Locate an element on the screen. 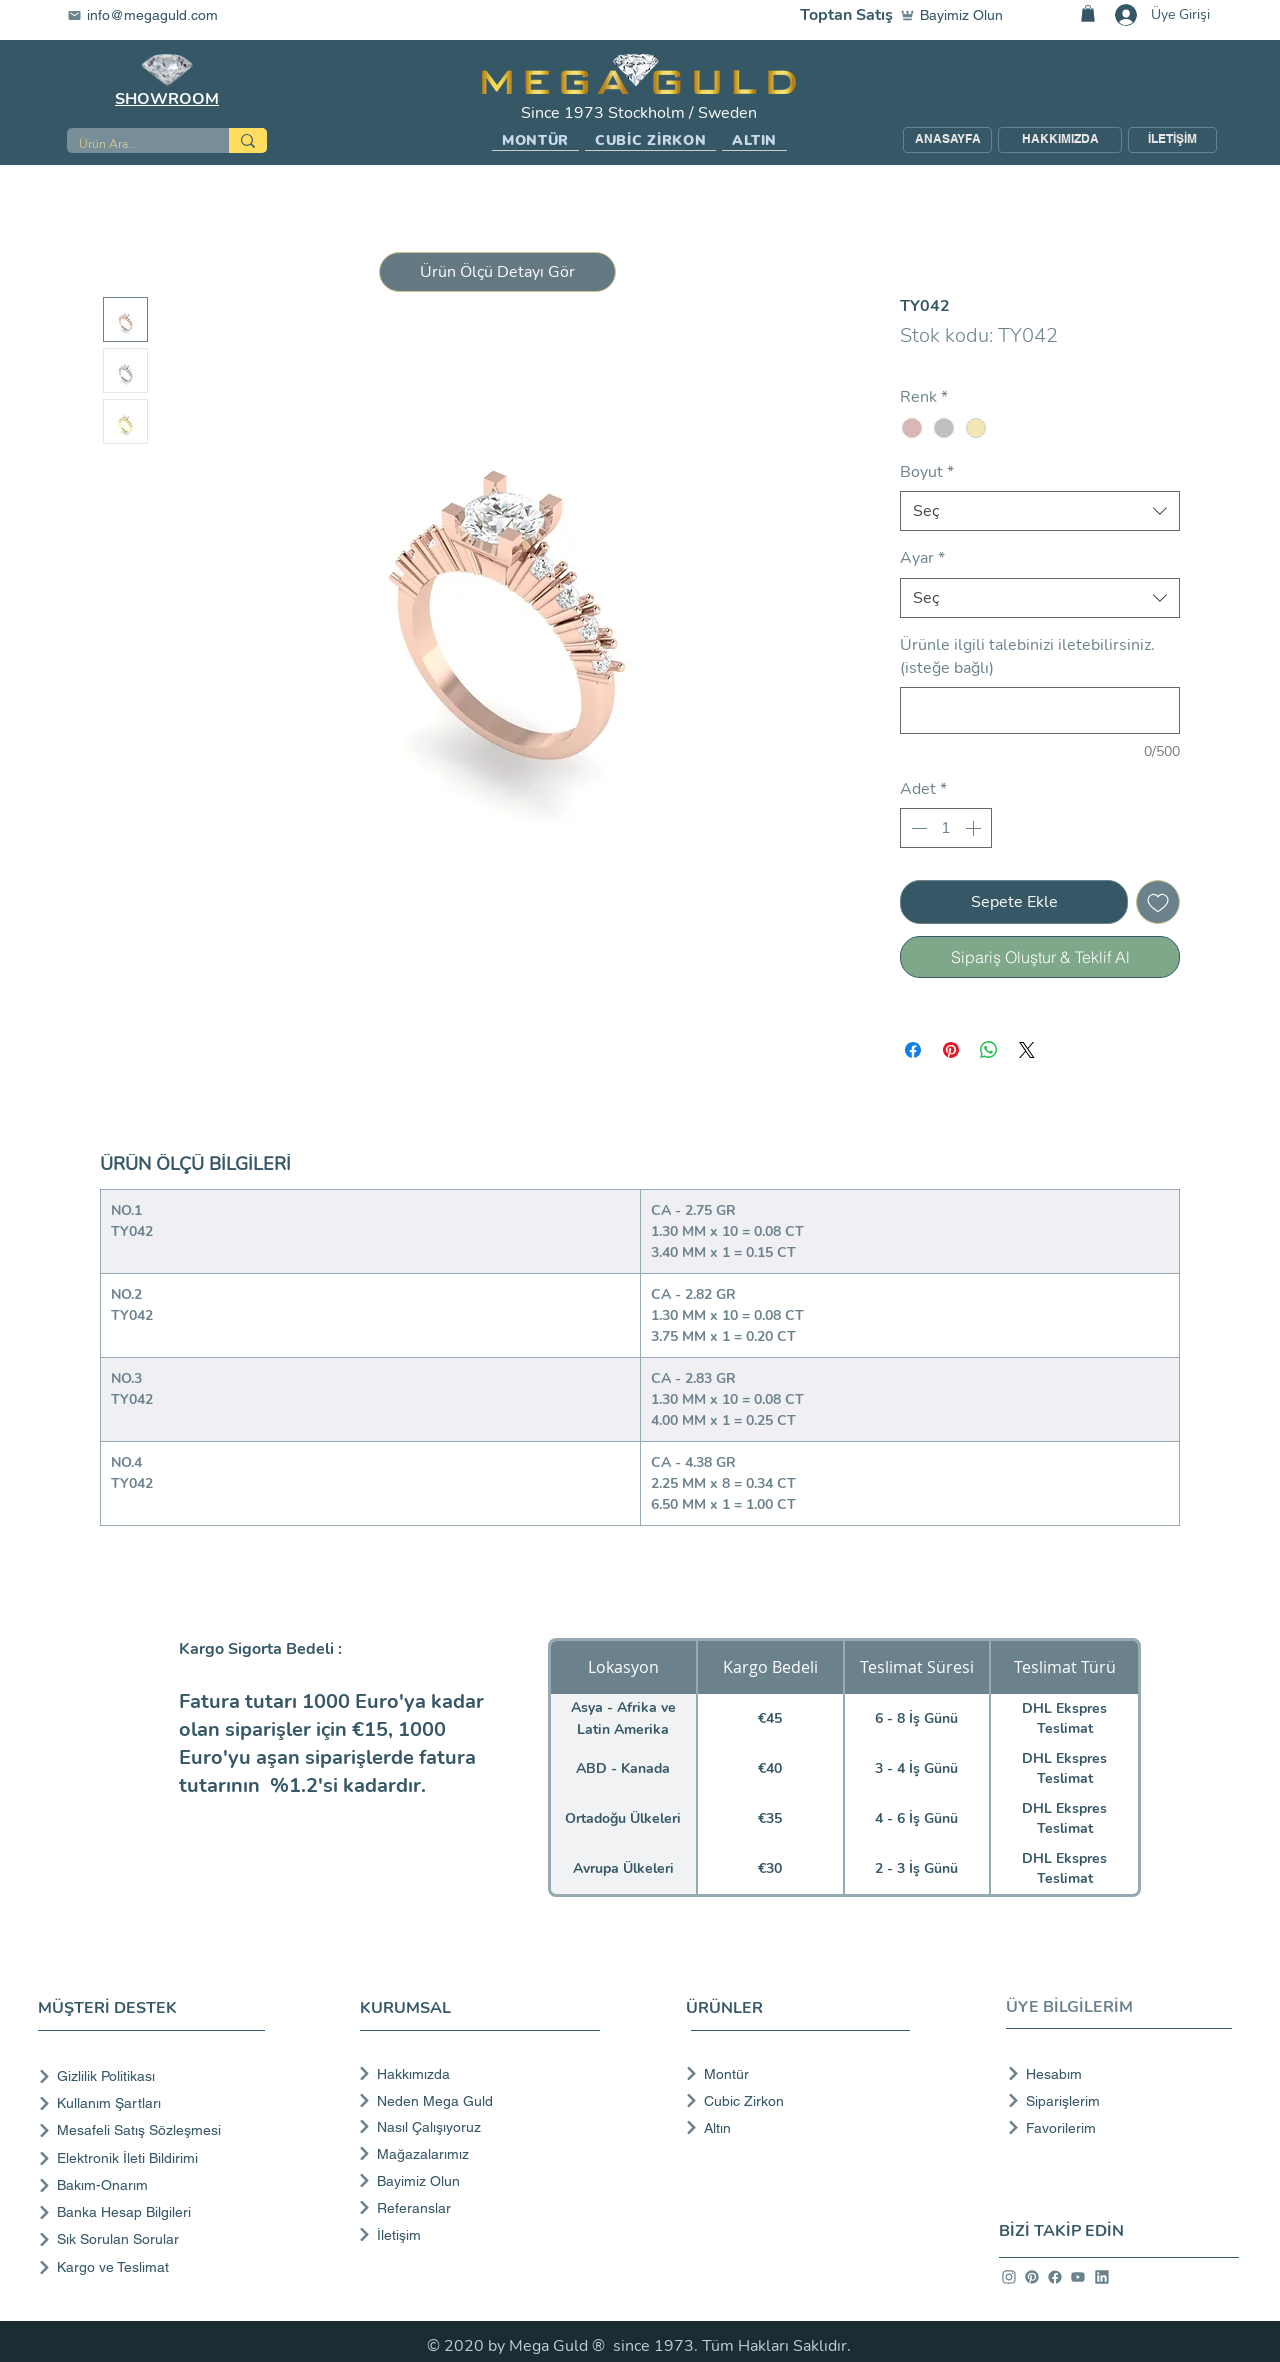 The height and width of the screenshot is (2362, 1280). [HAKKIMIZDA] is located at coordinates (1060, 140).